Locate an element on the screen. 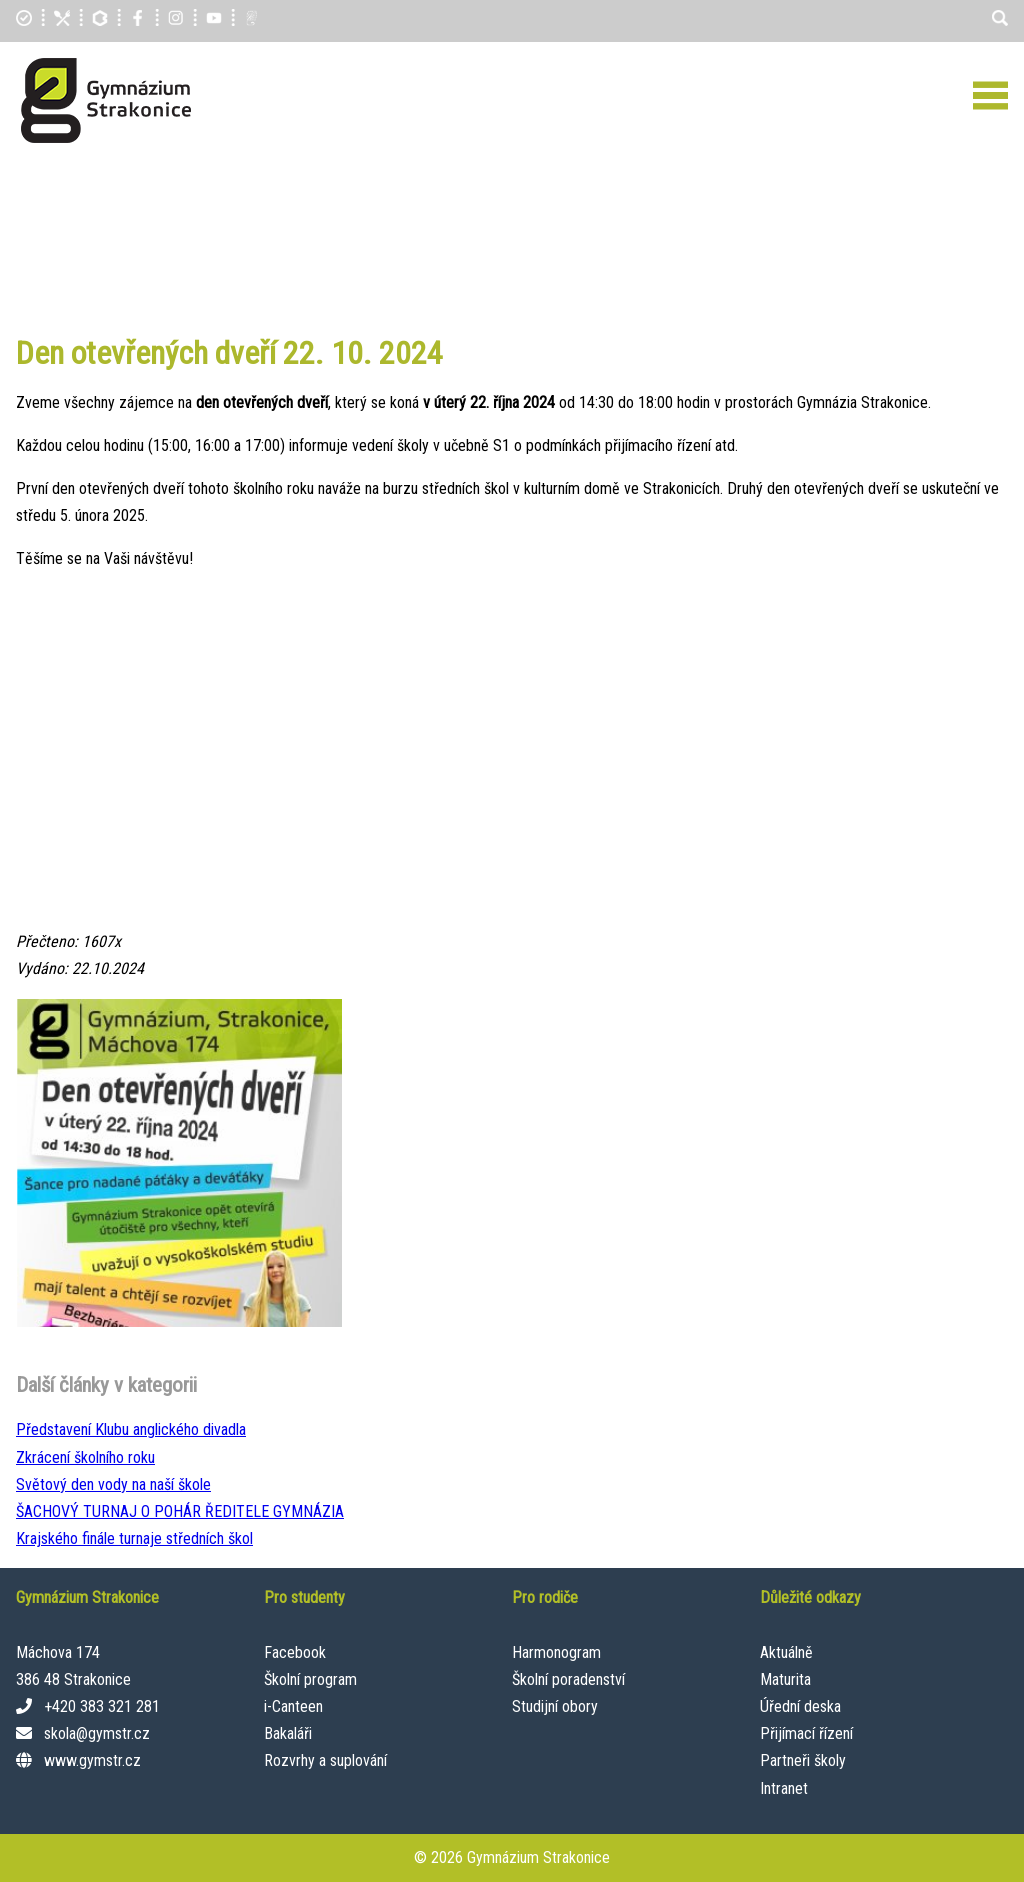  Partneři školy is located at coordinates (803, 1760).